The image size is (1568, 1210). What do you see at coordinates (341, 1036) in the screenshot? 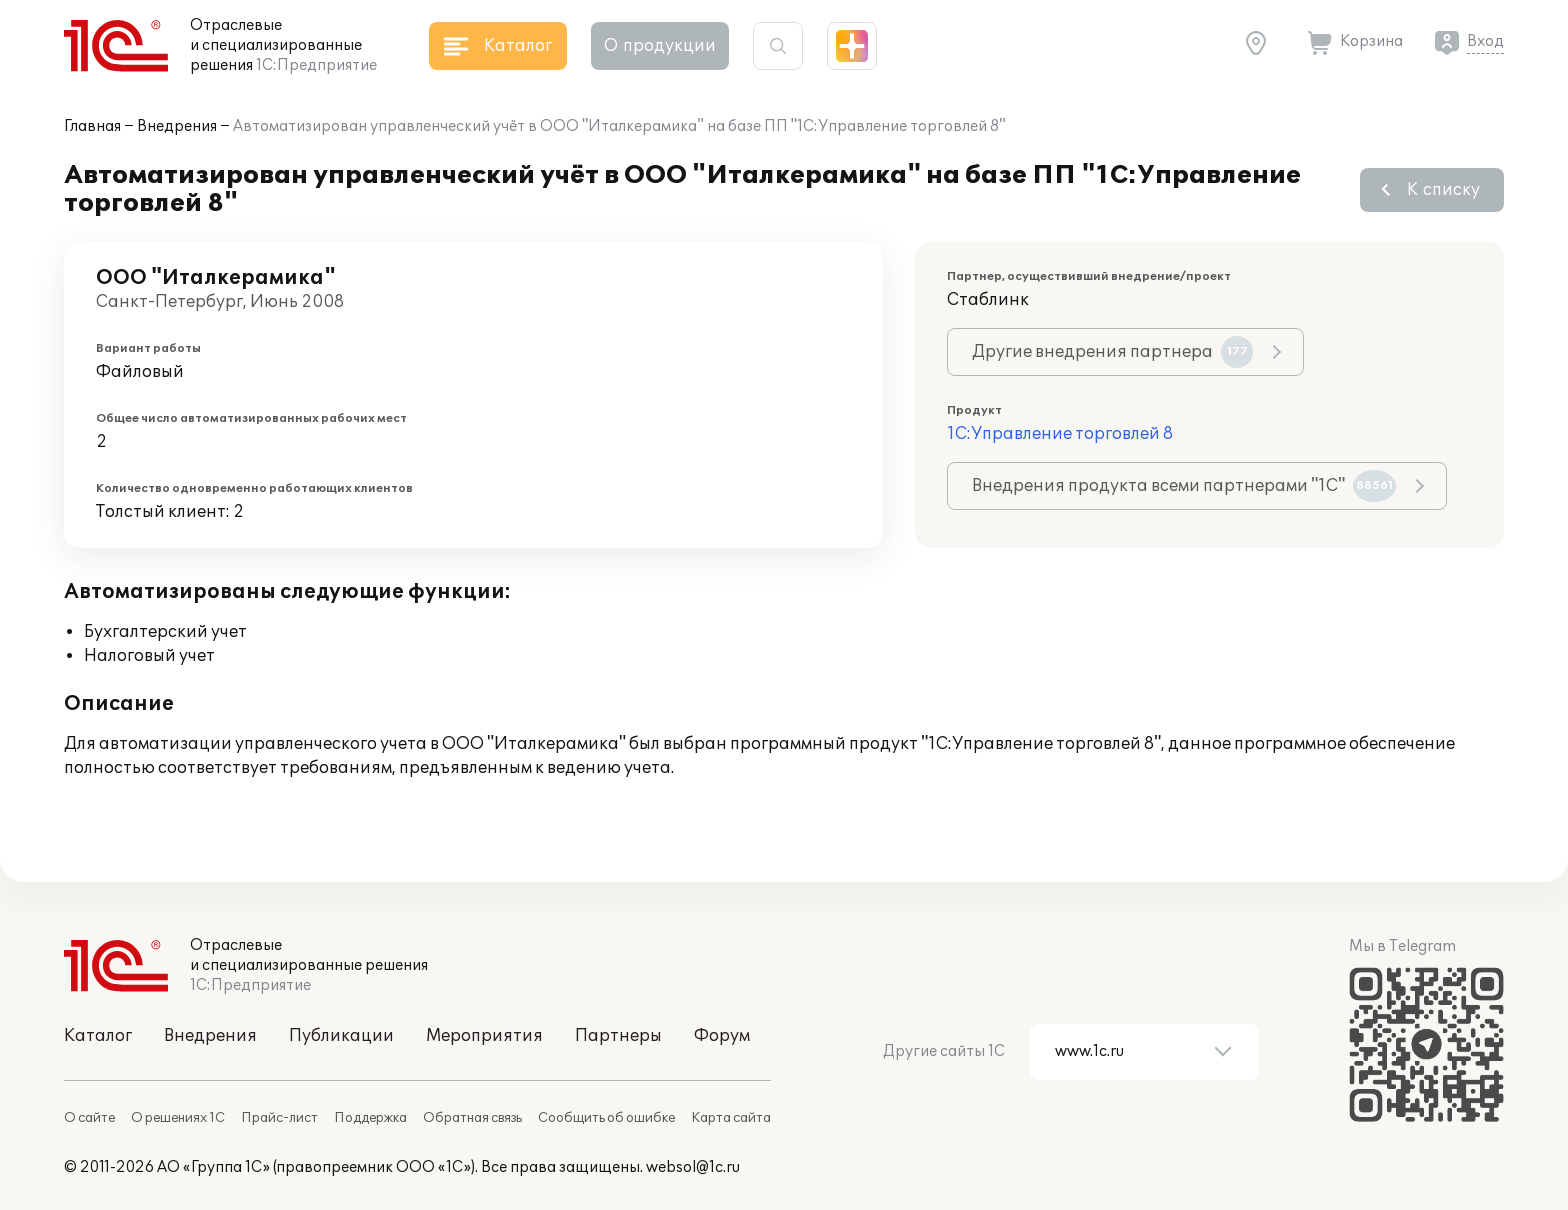
I see `Публикации` at bounding box center [341, 1036].